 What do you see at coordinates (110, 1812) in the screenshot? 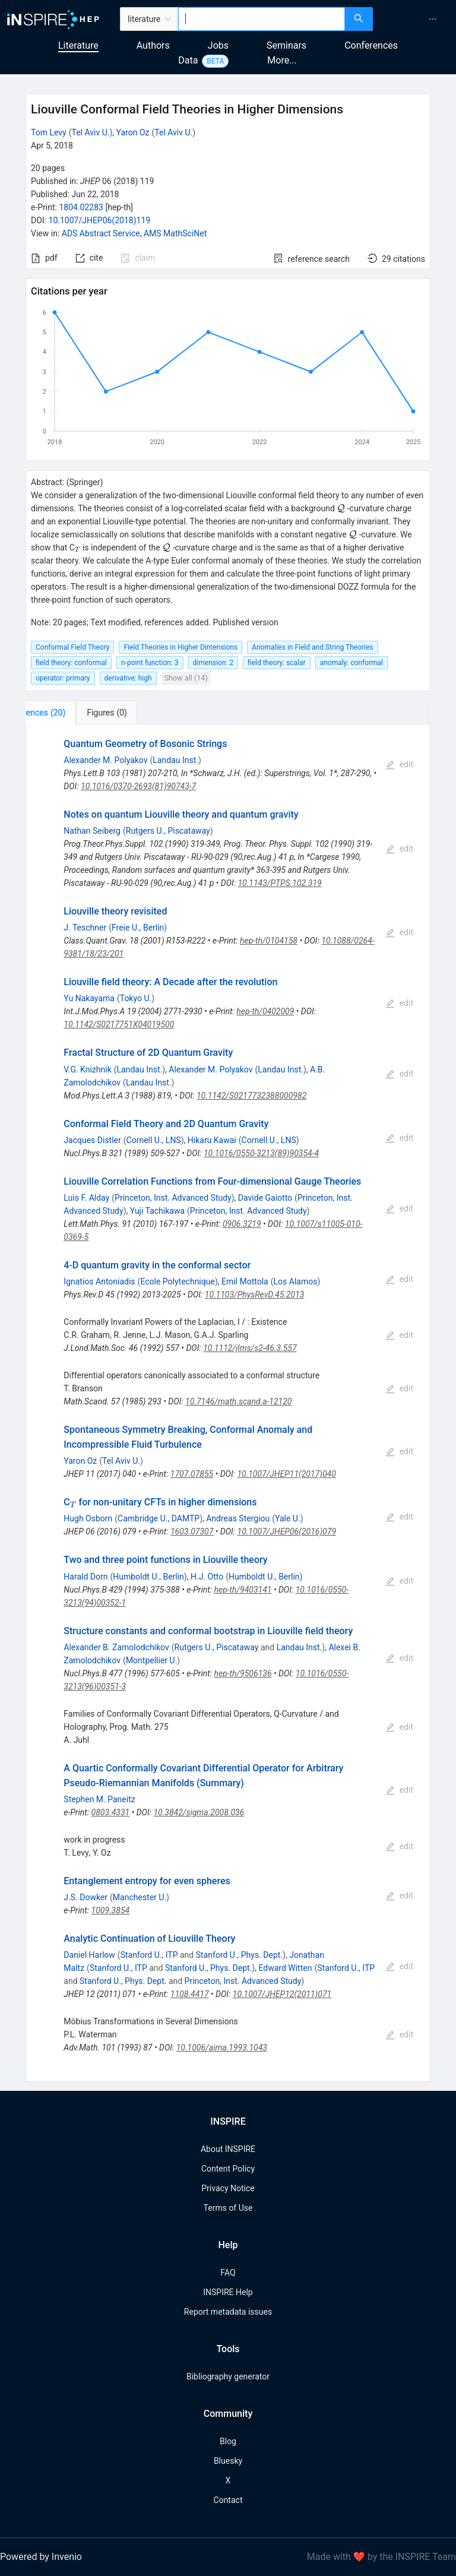
I see `0803.4331` at bounding box center [110, 1812].